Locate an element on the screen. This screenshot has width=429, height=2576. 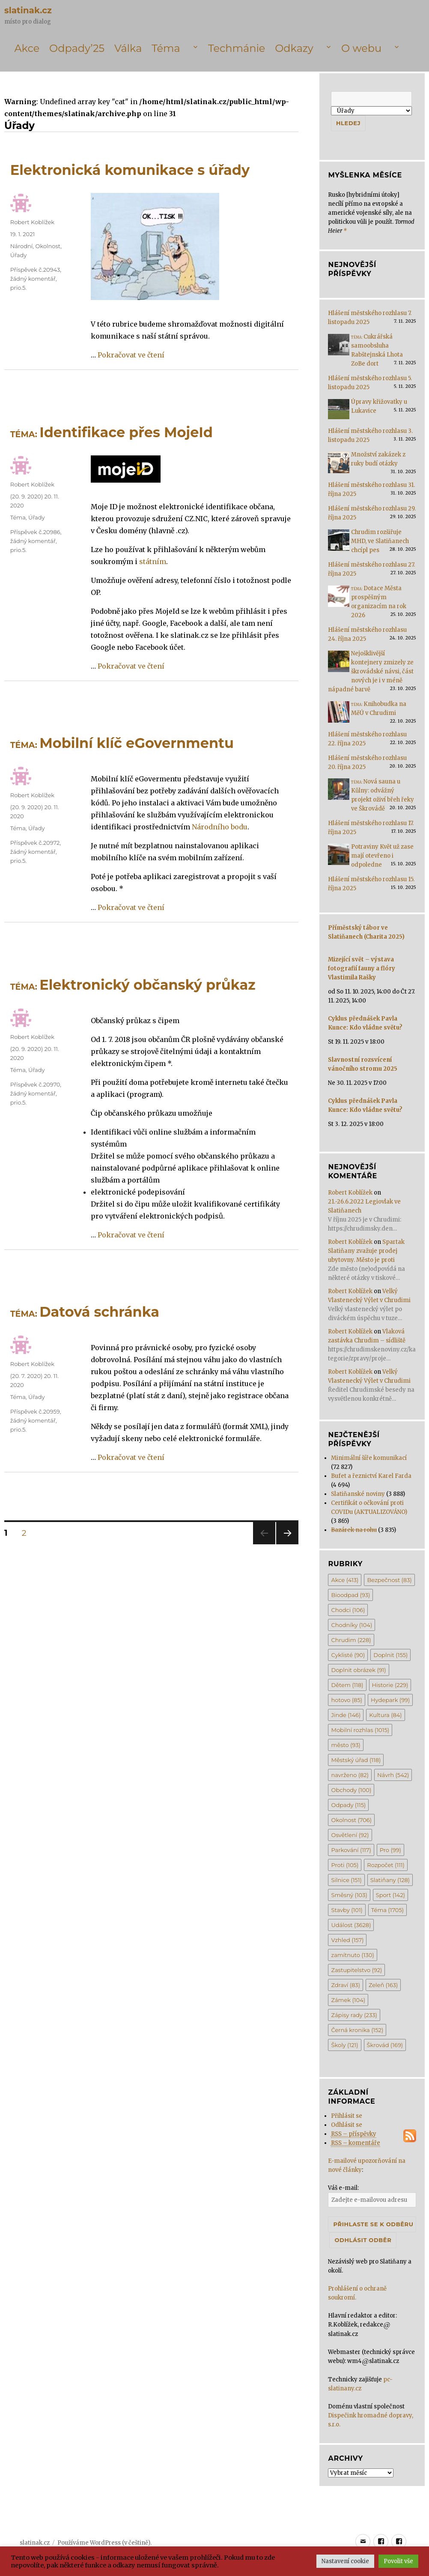
Nejošklivější kontejnery zmizely ze škrovádské návsi, část nových je i v méně nápadné barvě is located at coordinates (371, 671).